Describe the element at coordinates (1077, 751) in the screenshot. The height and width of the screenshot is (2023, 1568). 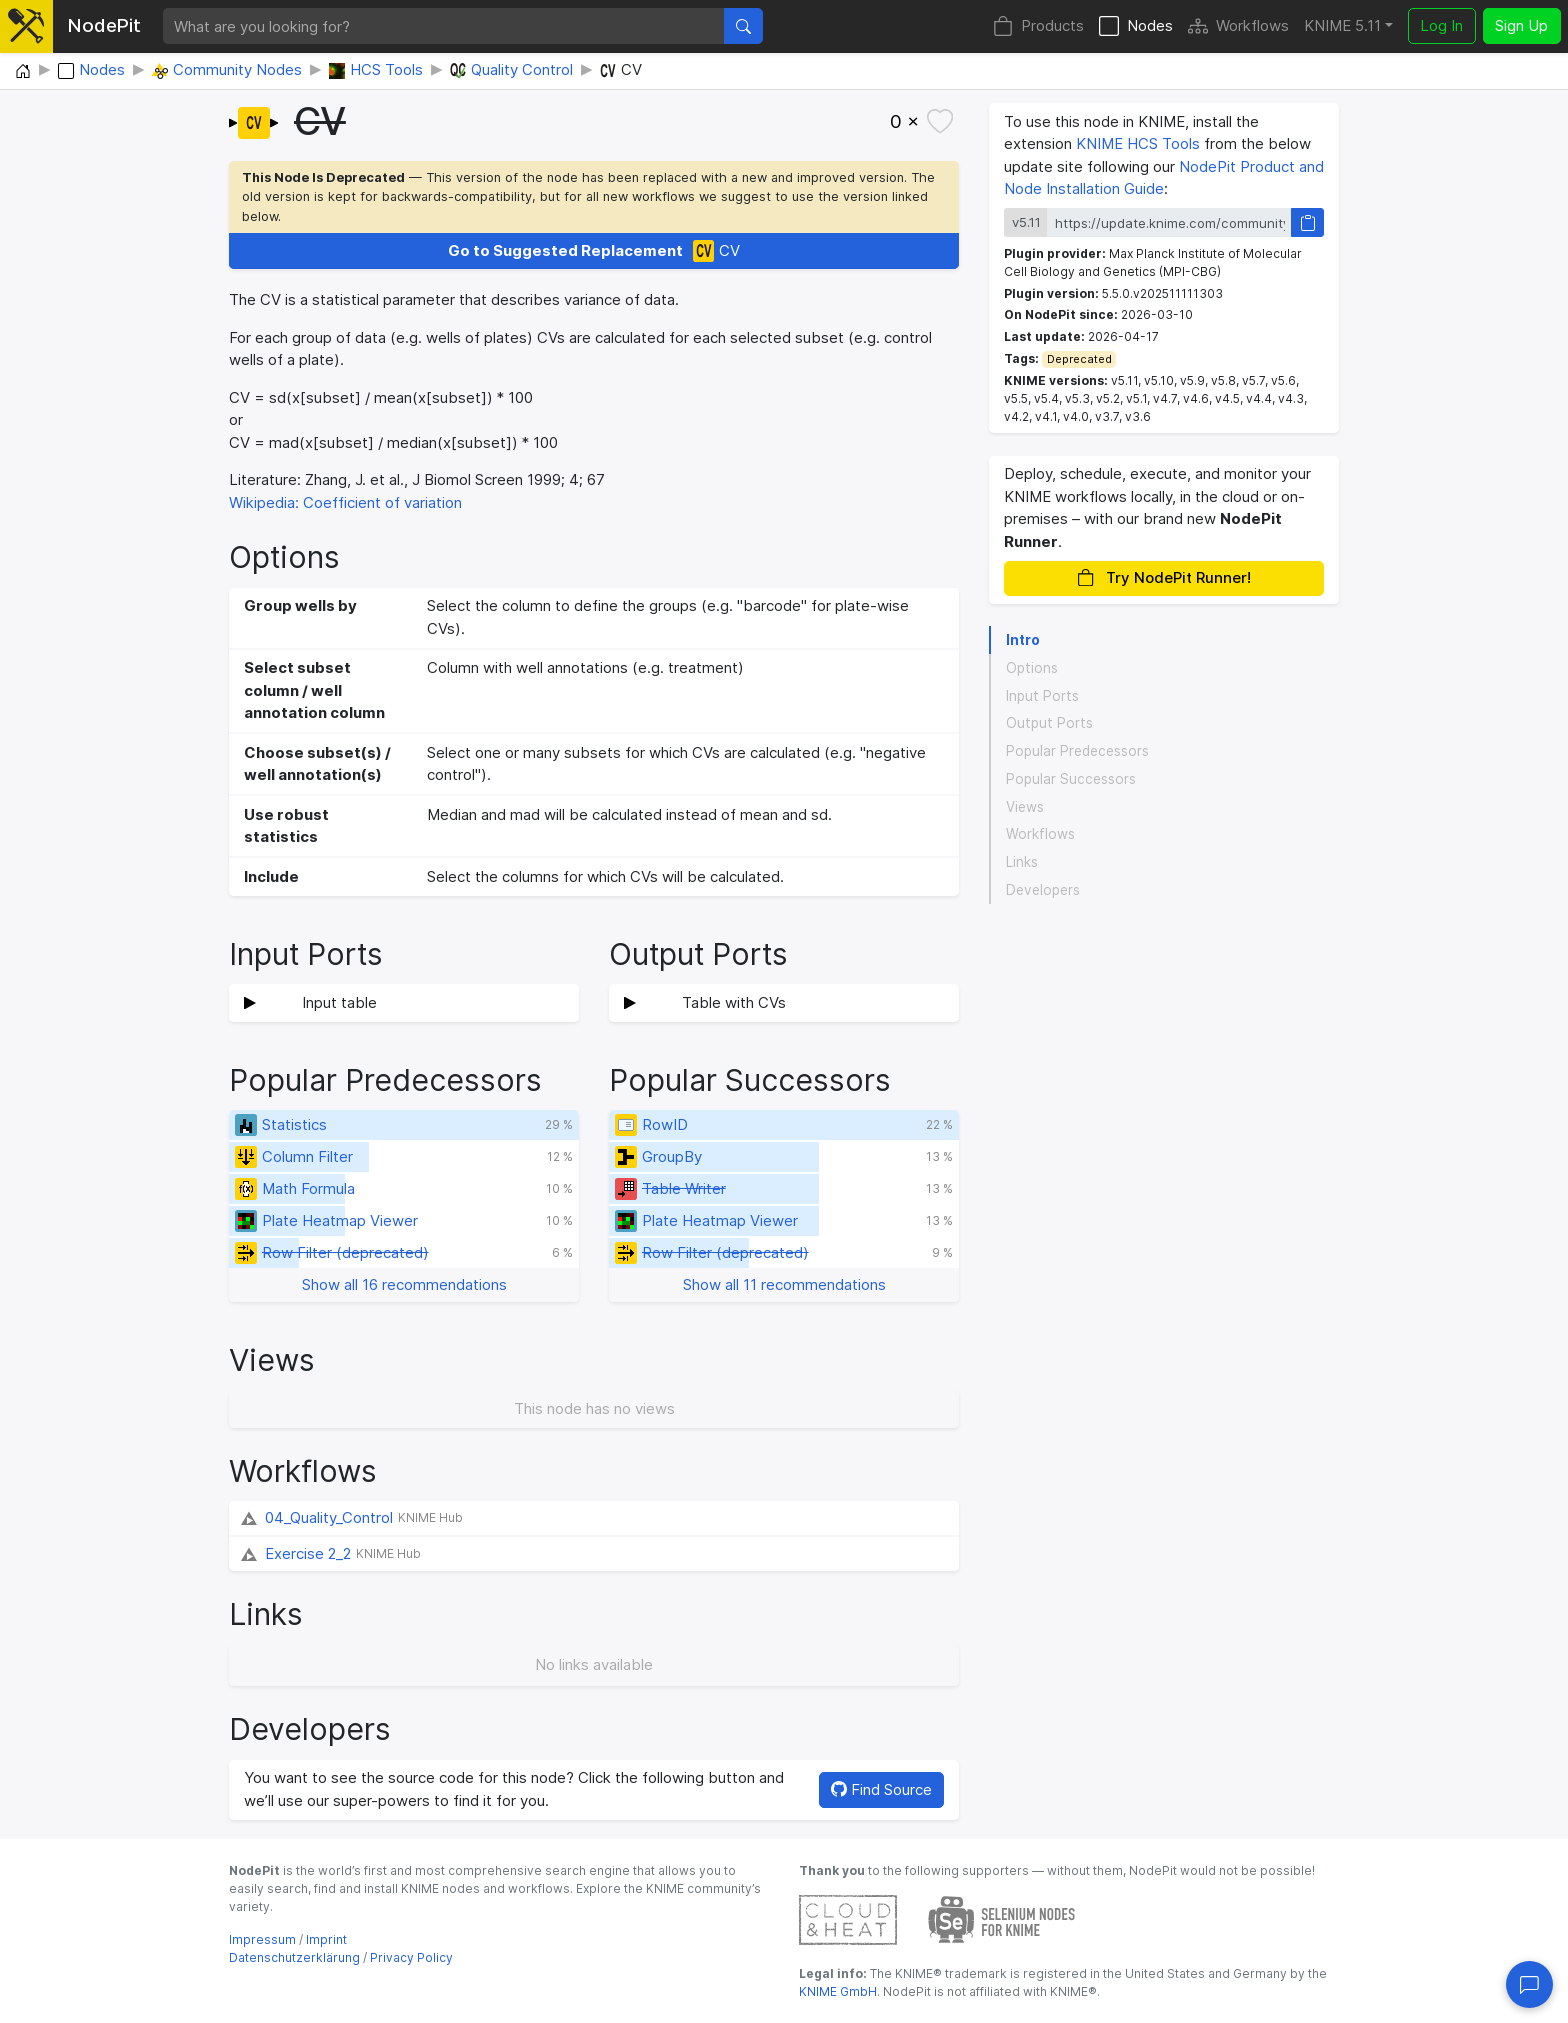
I see `Popular Predecessors` at that location.